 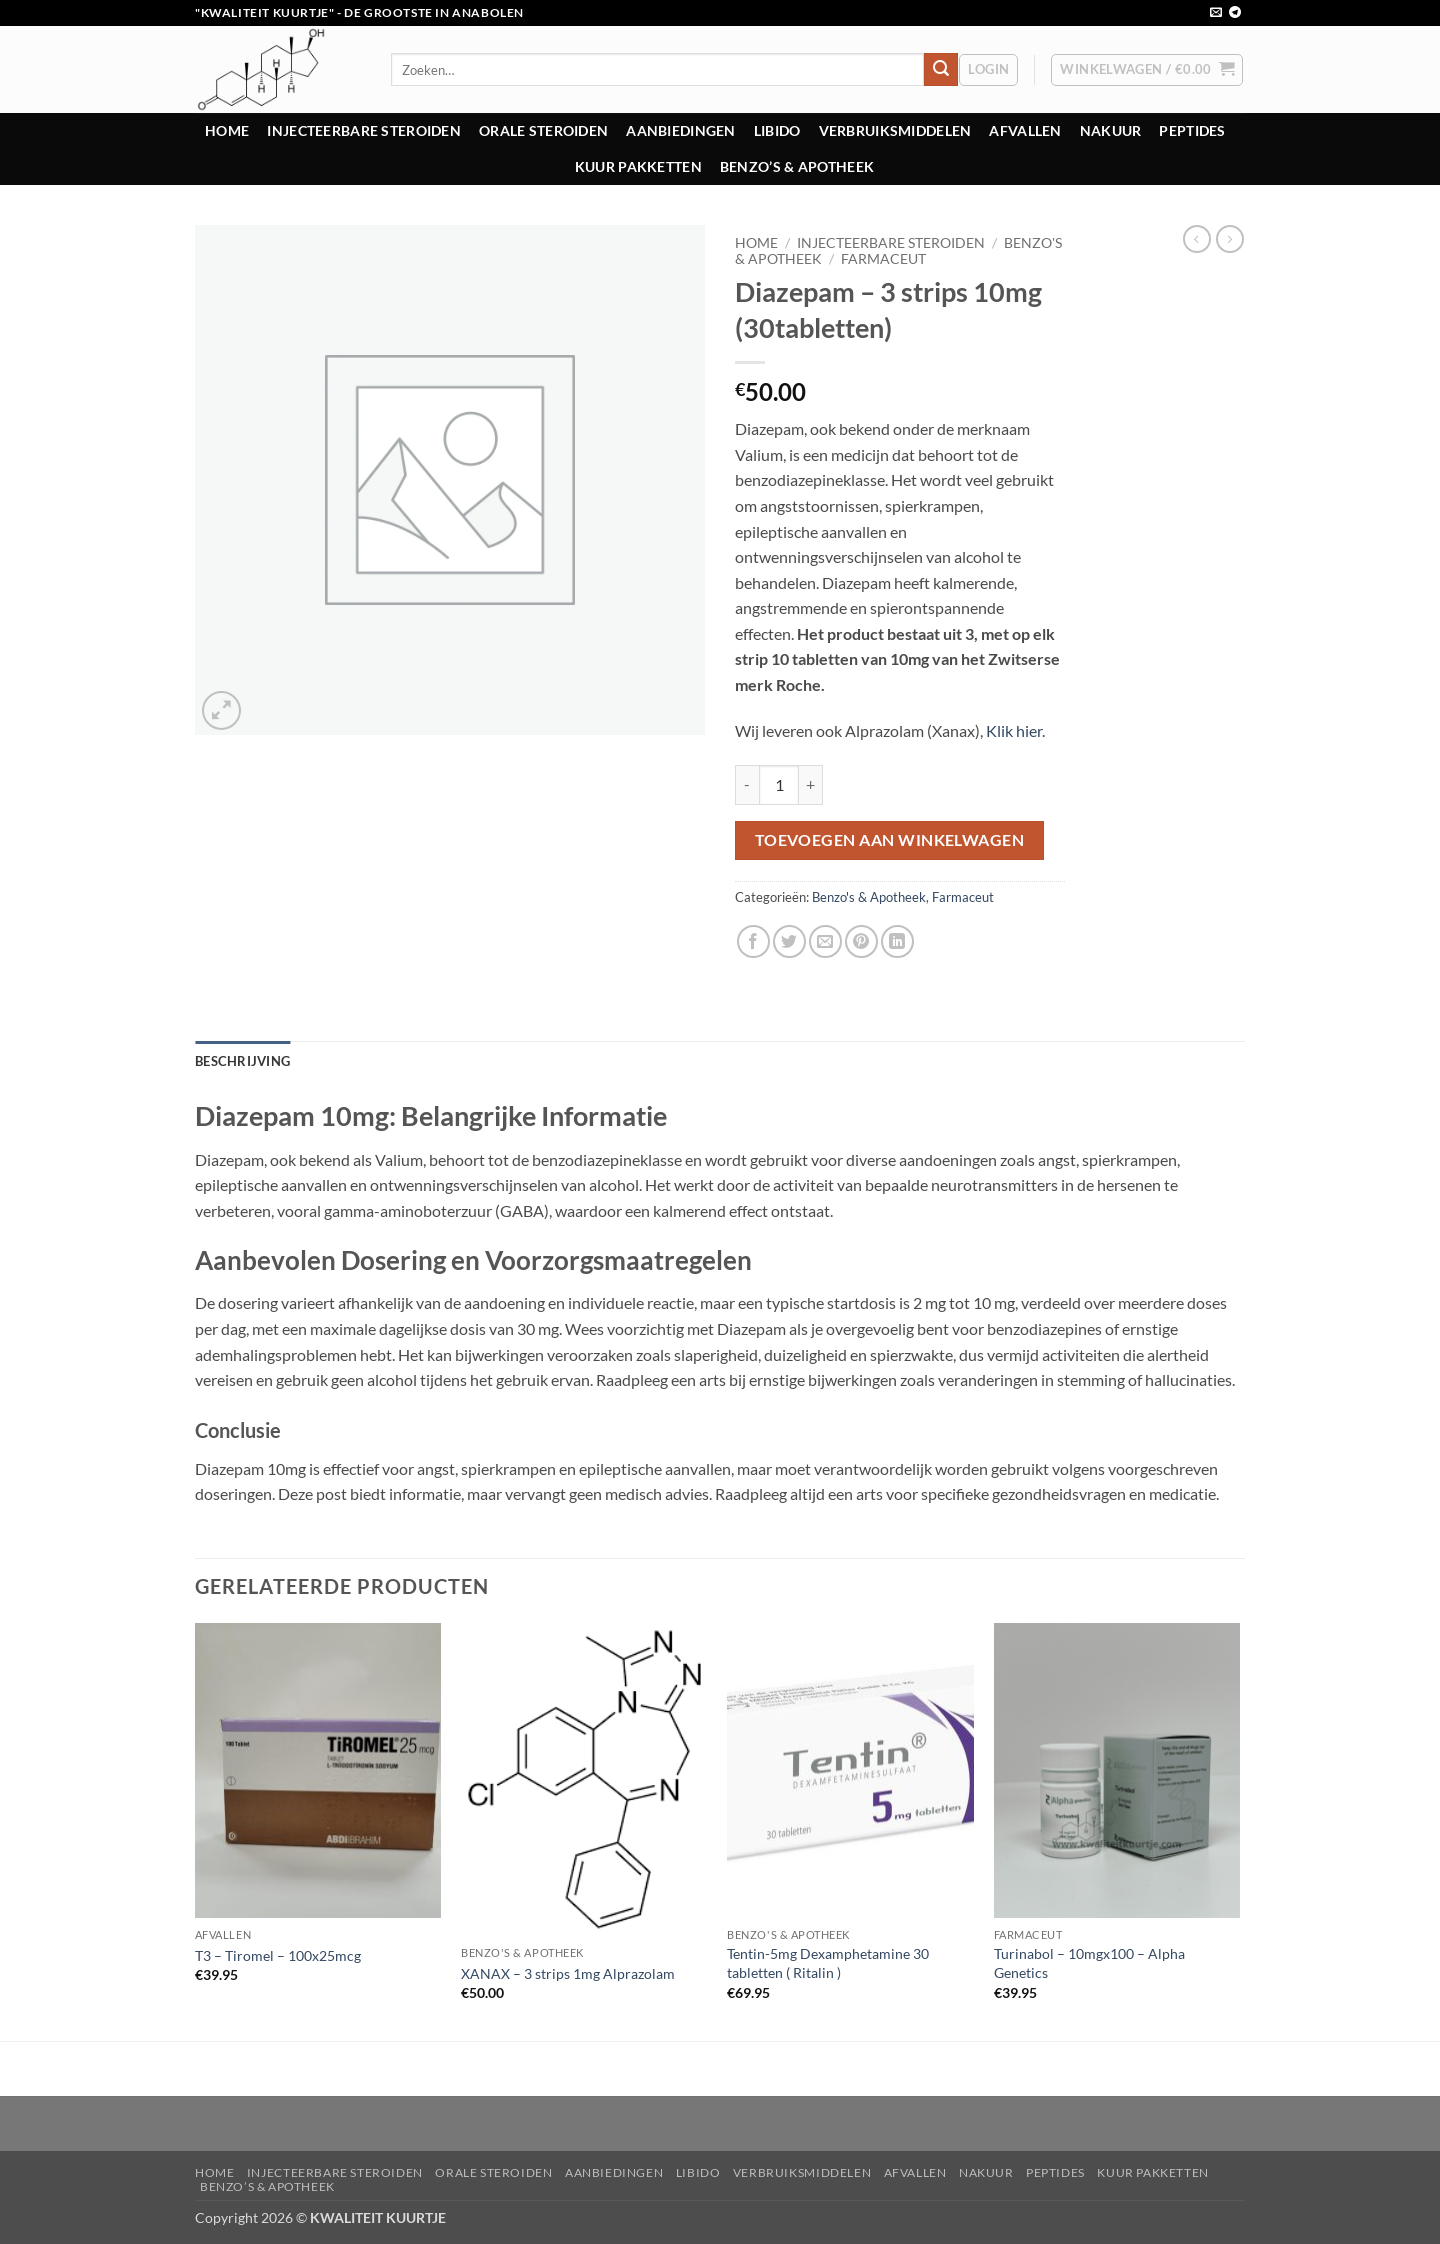 I want to click on [button], so click(x=988, y=70).